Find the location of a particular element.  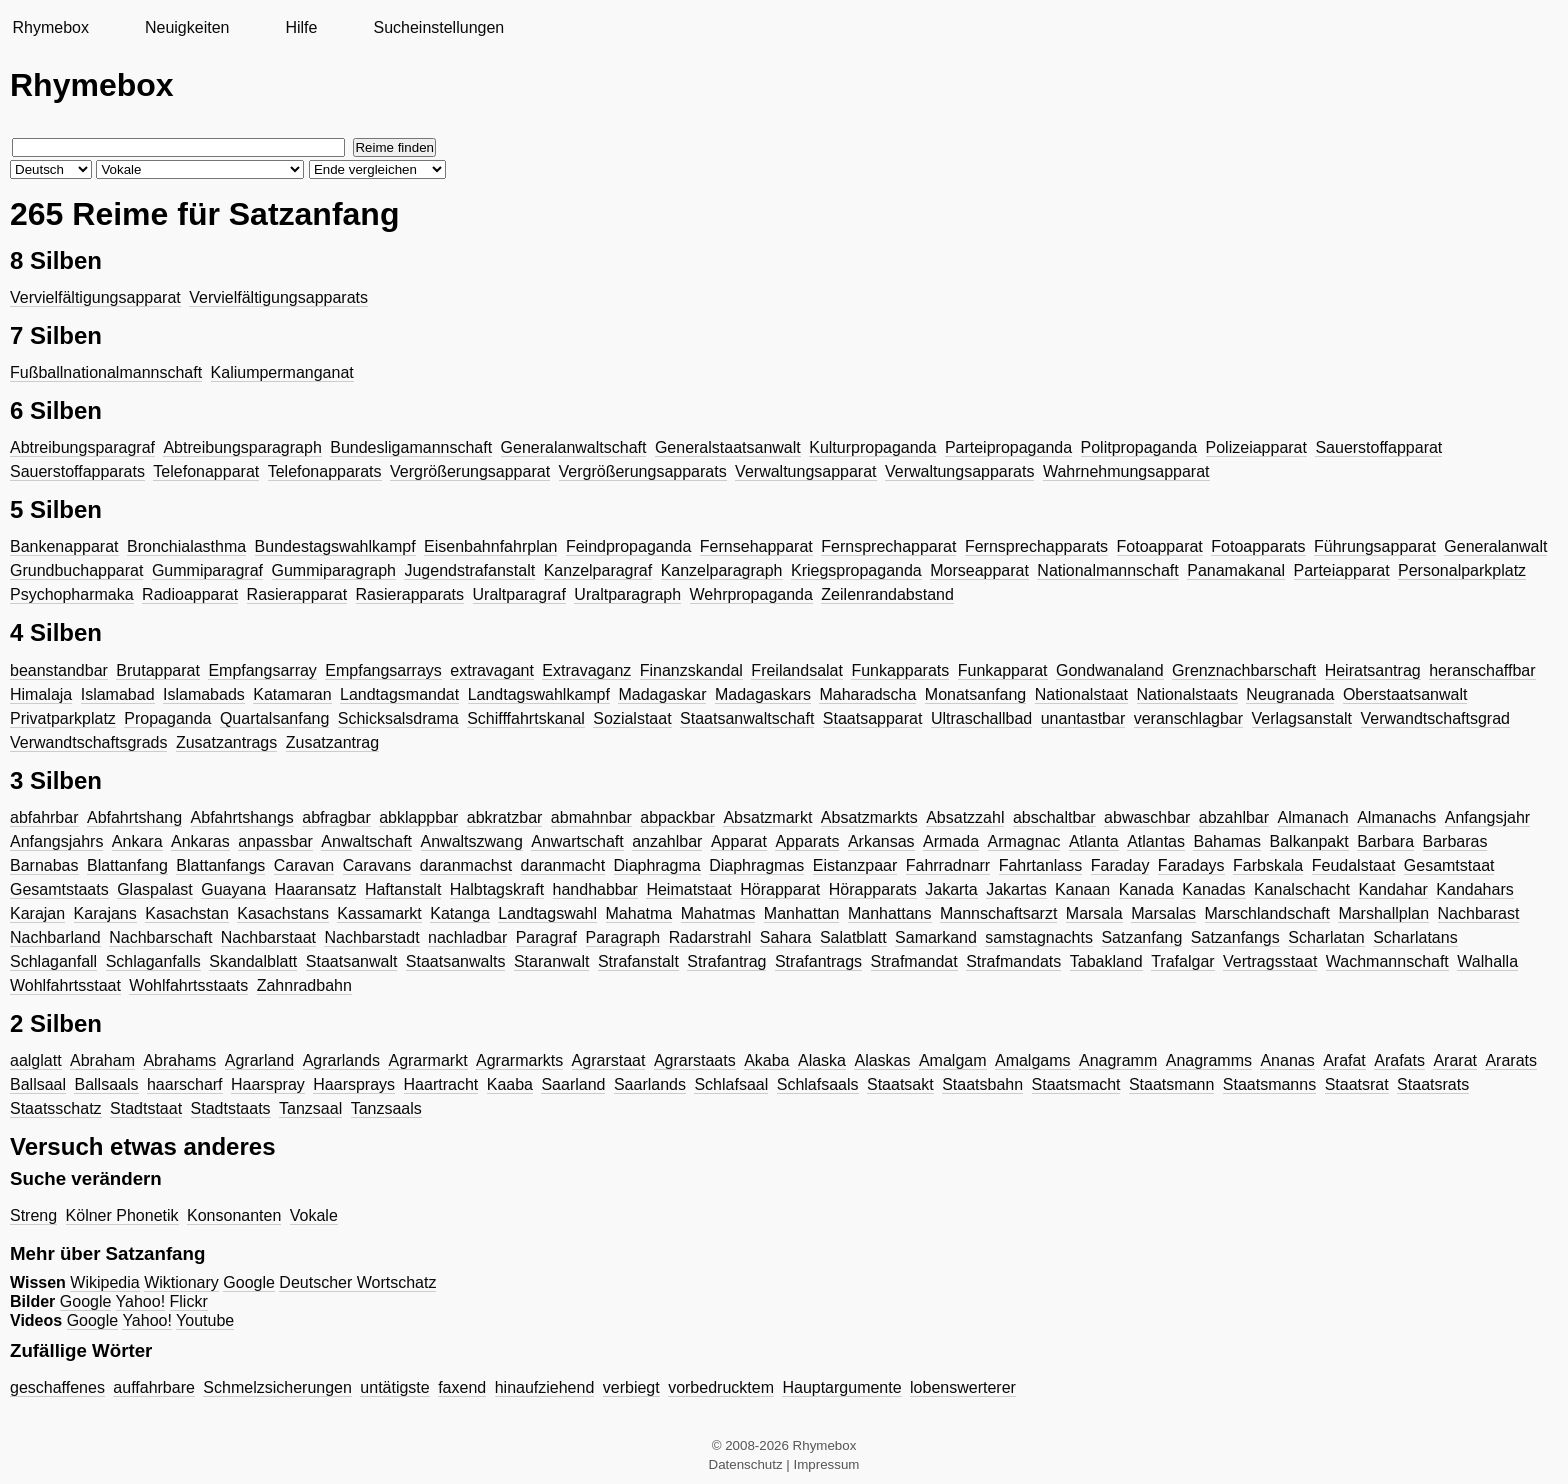

Schicksalsdrama is located at coordinates (398, 718).